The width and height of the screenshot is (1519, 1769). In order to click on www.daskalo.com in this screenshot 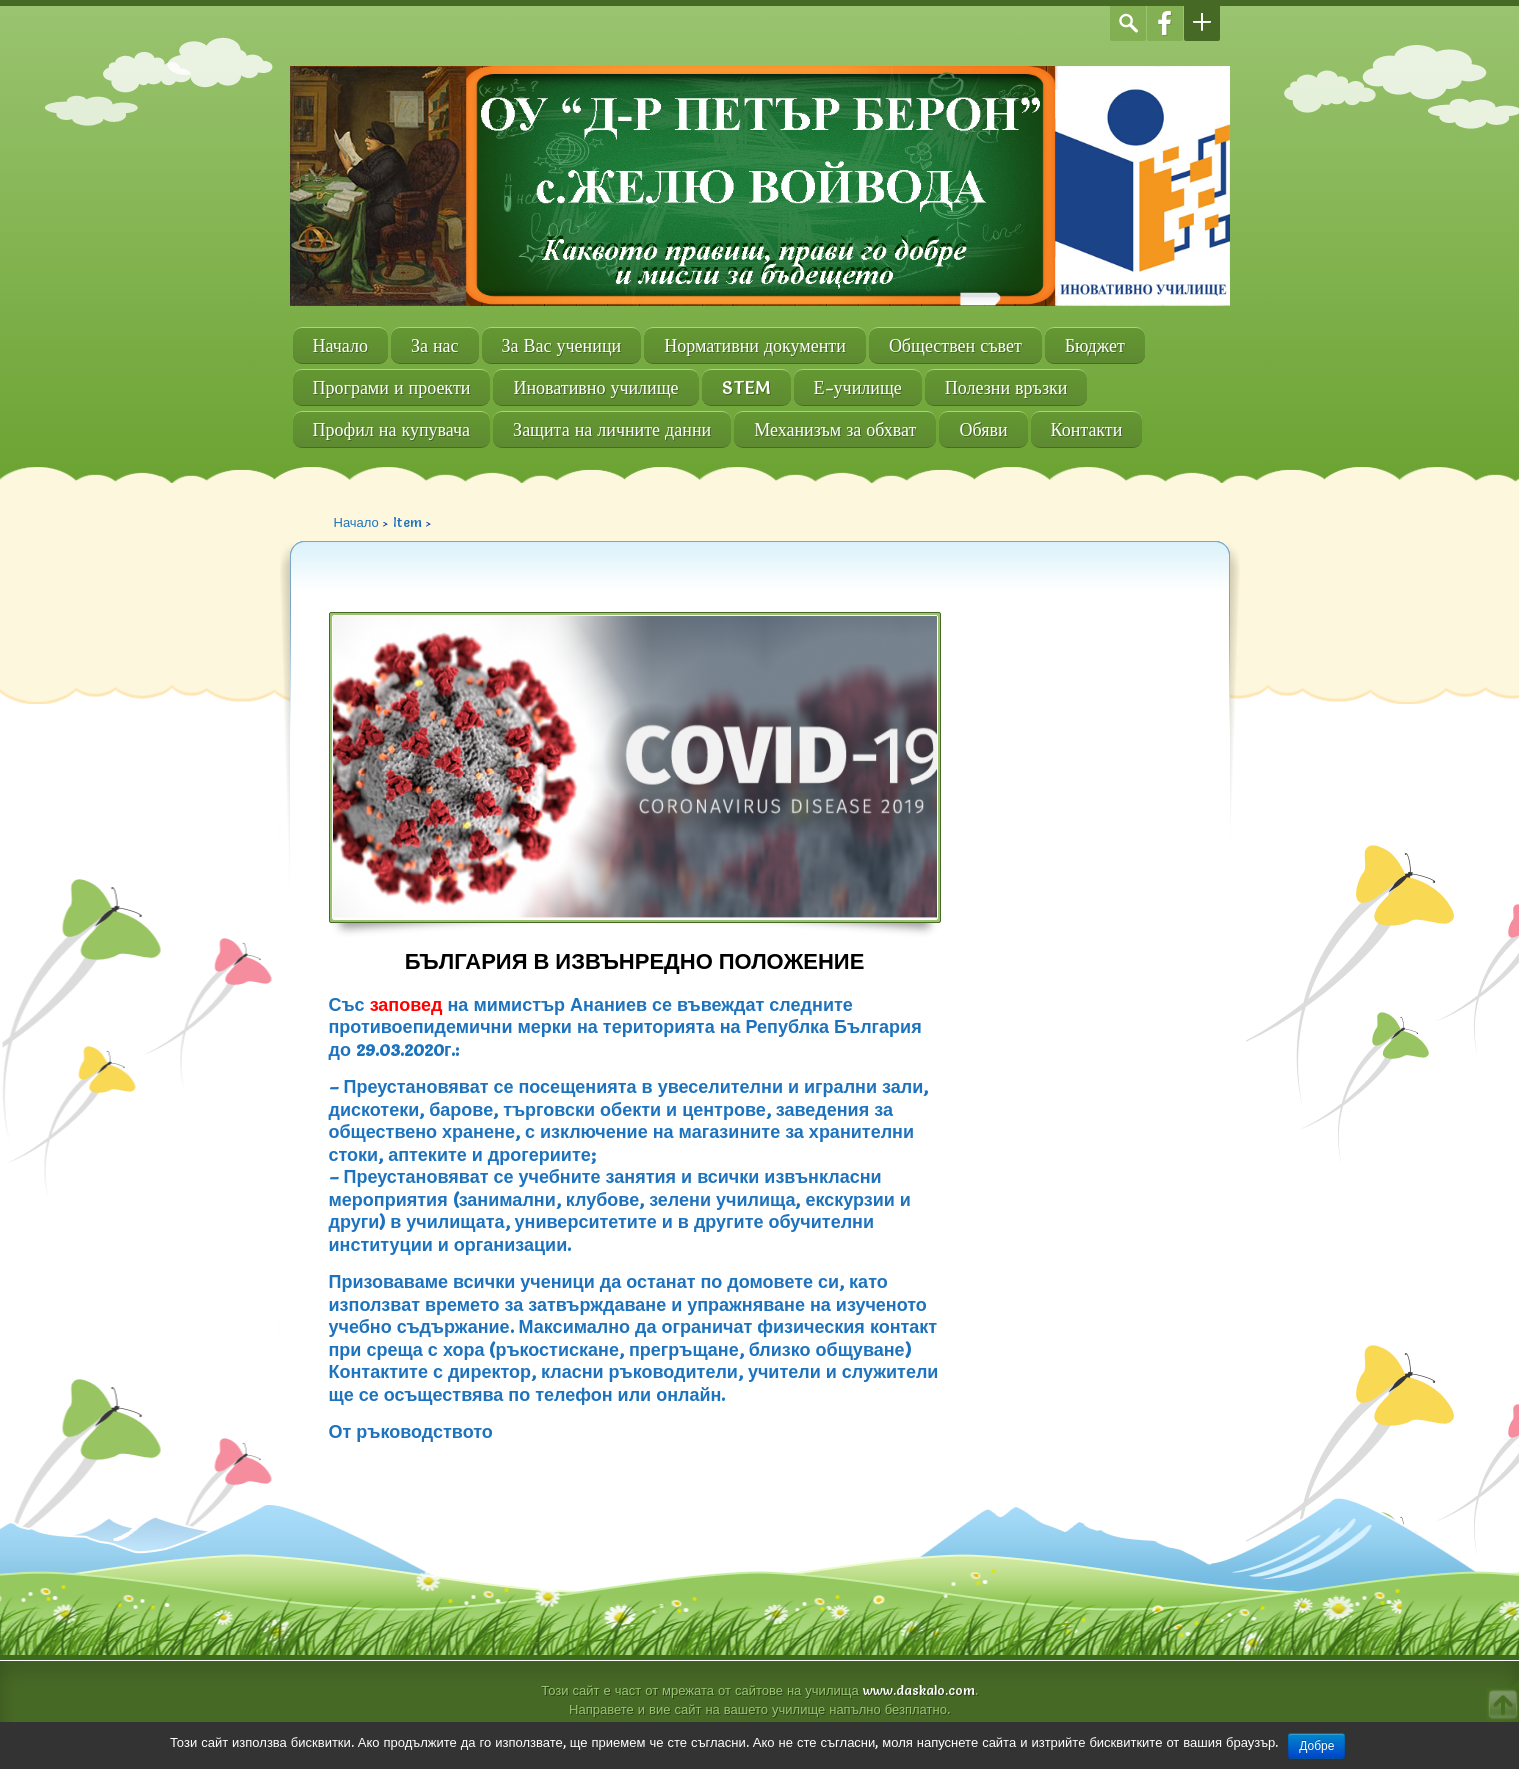, I will do `click(919, 1690)`.